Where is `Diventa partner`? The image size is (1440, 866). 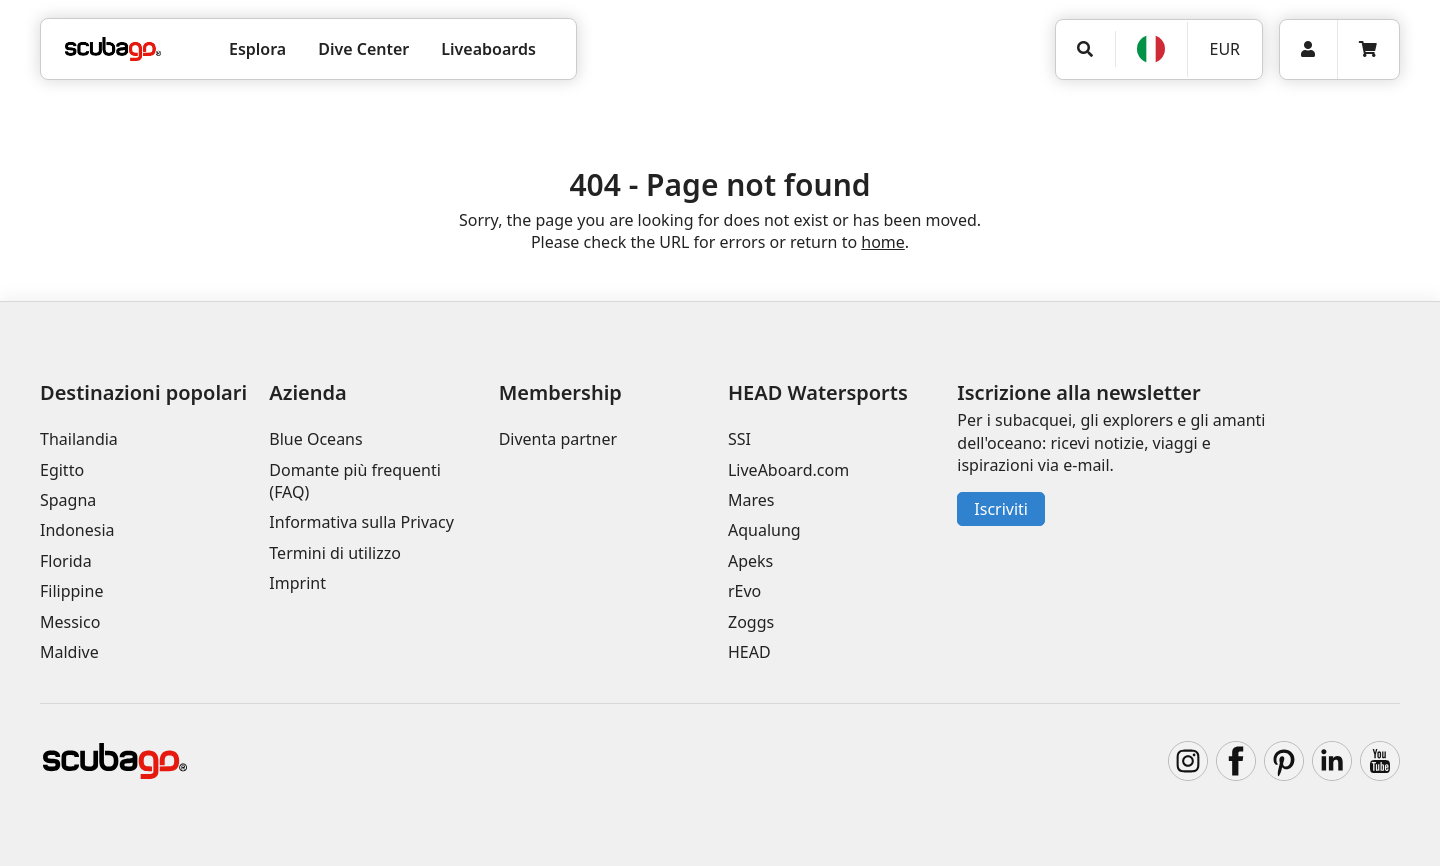 Diventa partner is located at coordinates (558, 439).